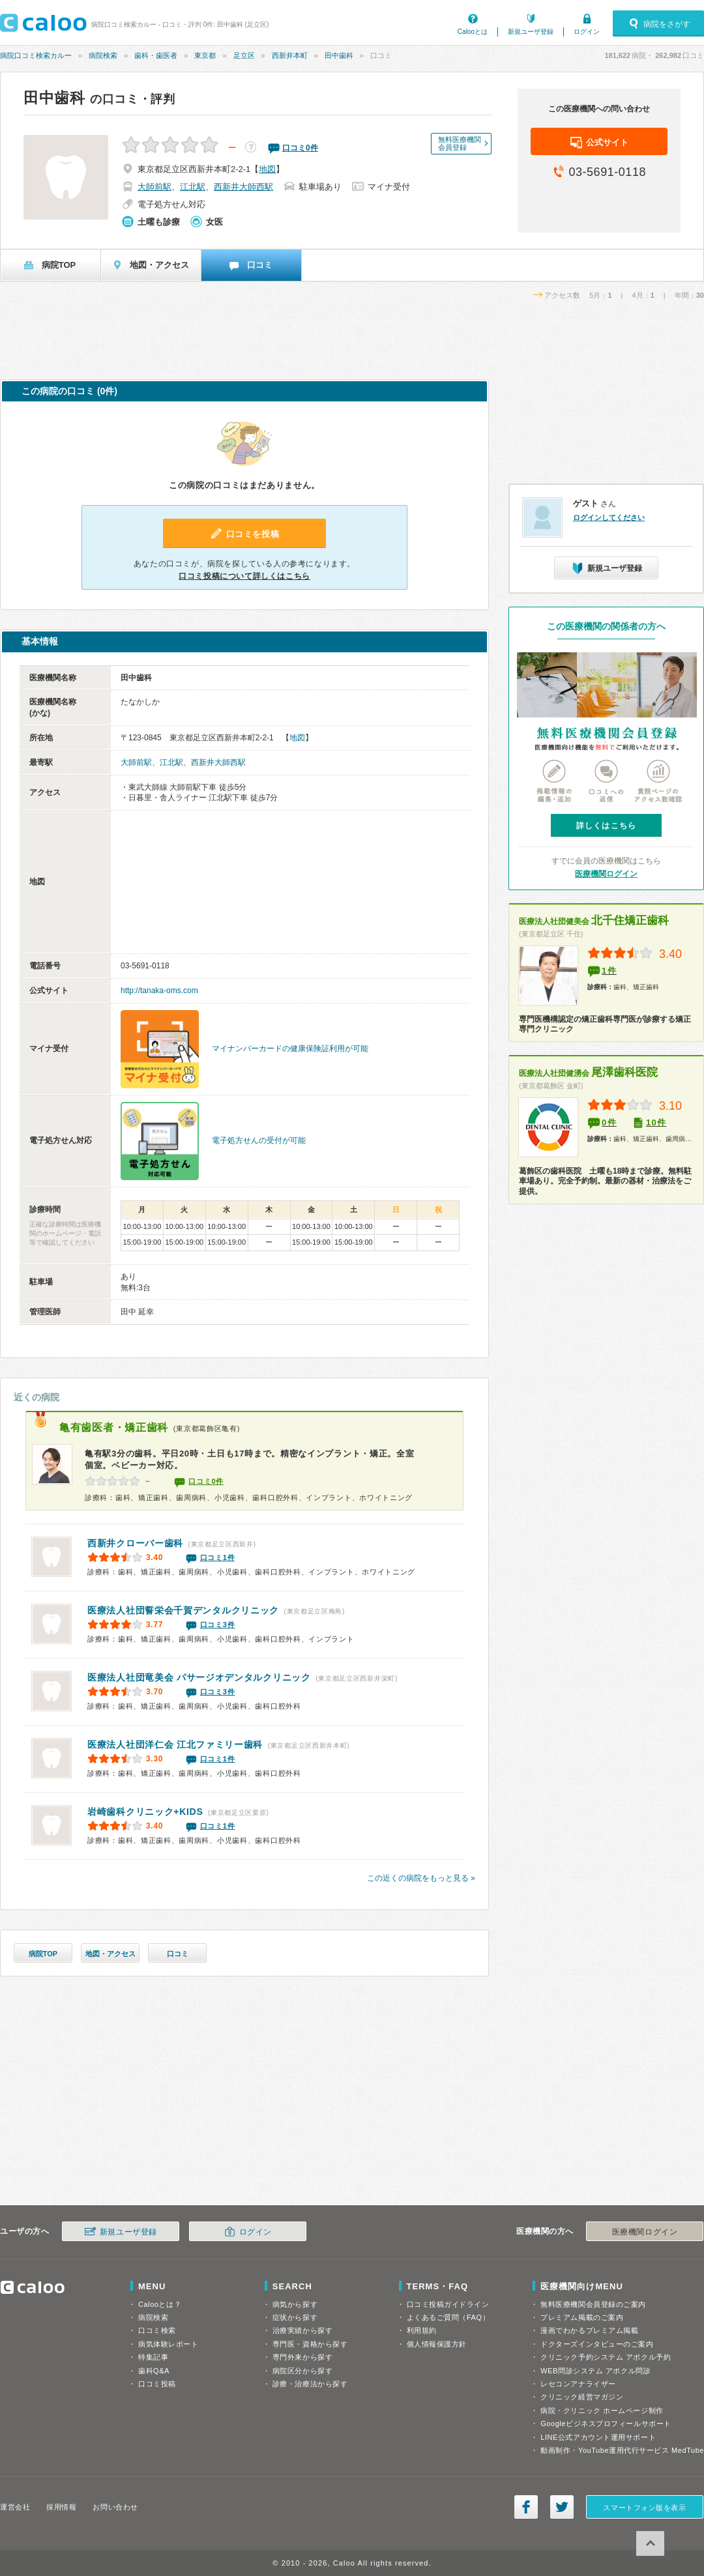  What do you see at coordinates (145, 1811) in the screenshot?
I see `岩崎歯科クリニック+KIDS` at bounding box center [145, 1811].